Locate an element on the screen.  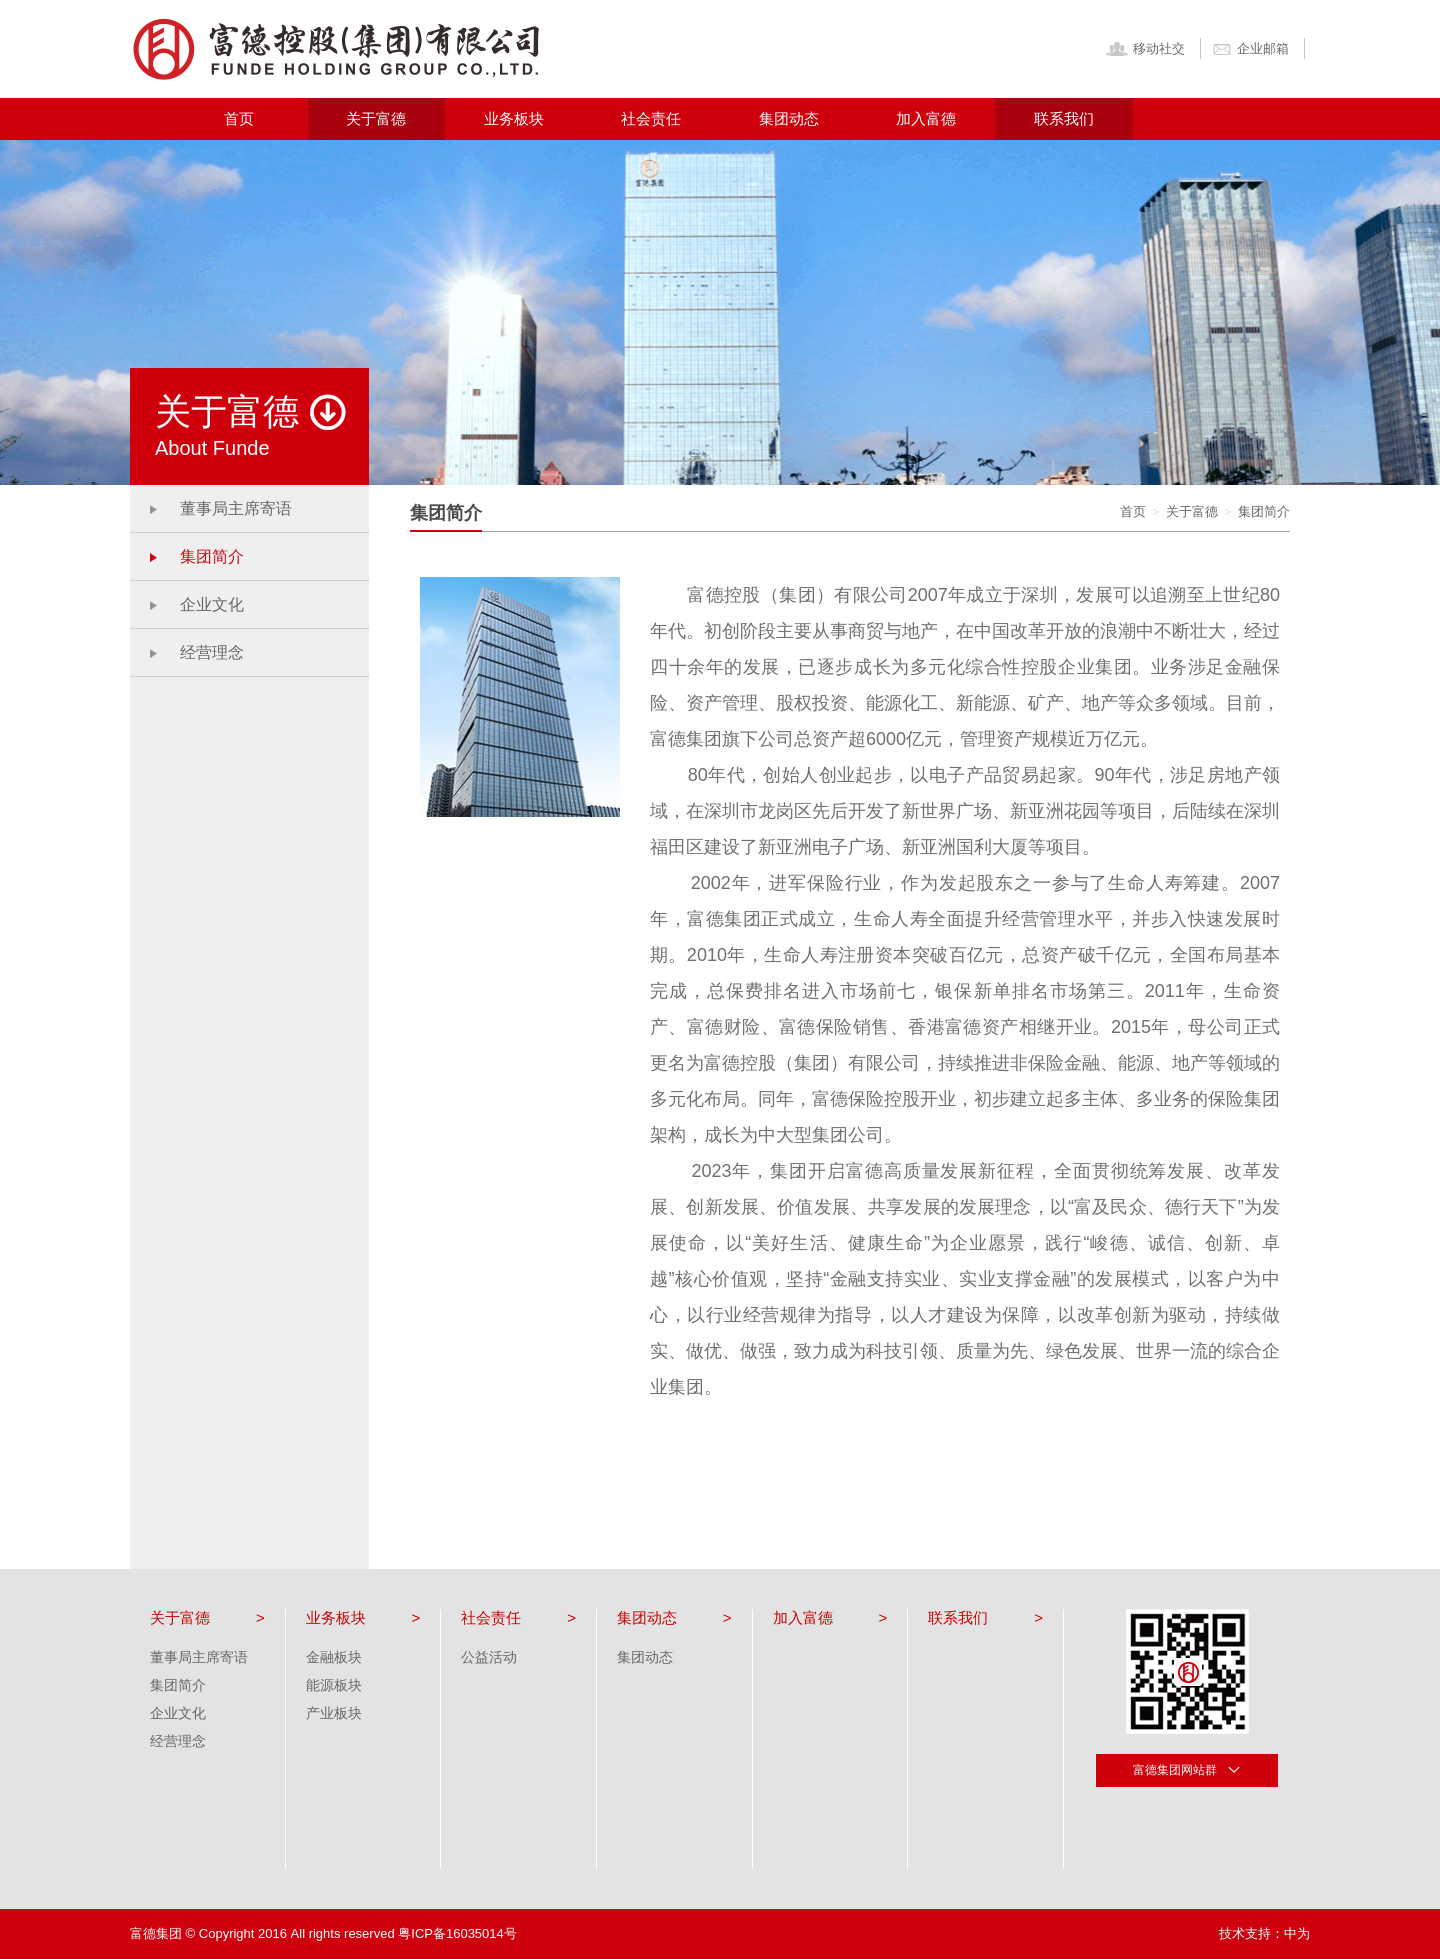
中为 is located at coordinates (1297, 1933).